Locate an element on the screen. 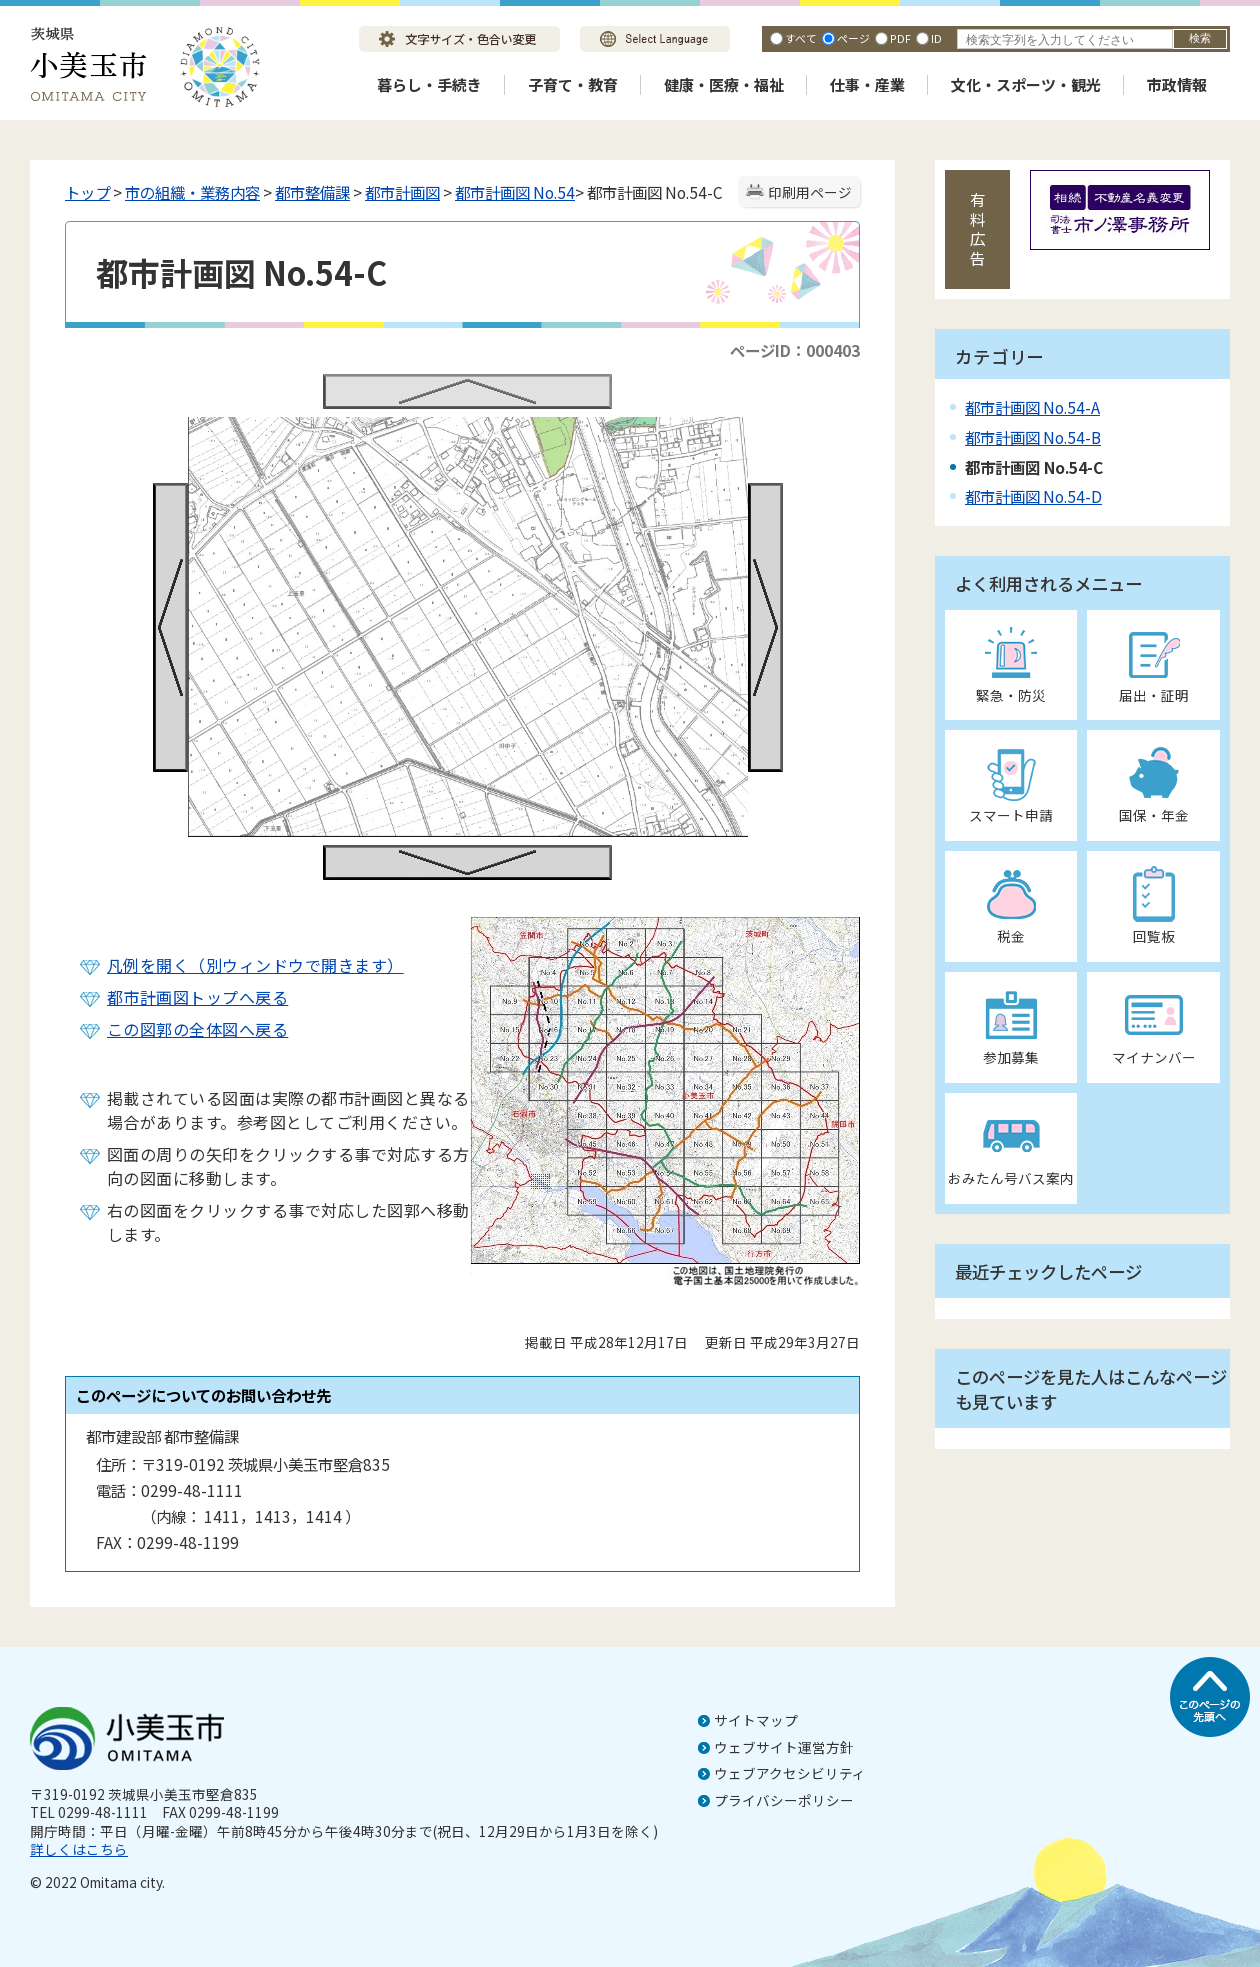  トップ is located at coordinates (87, 192).